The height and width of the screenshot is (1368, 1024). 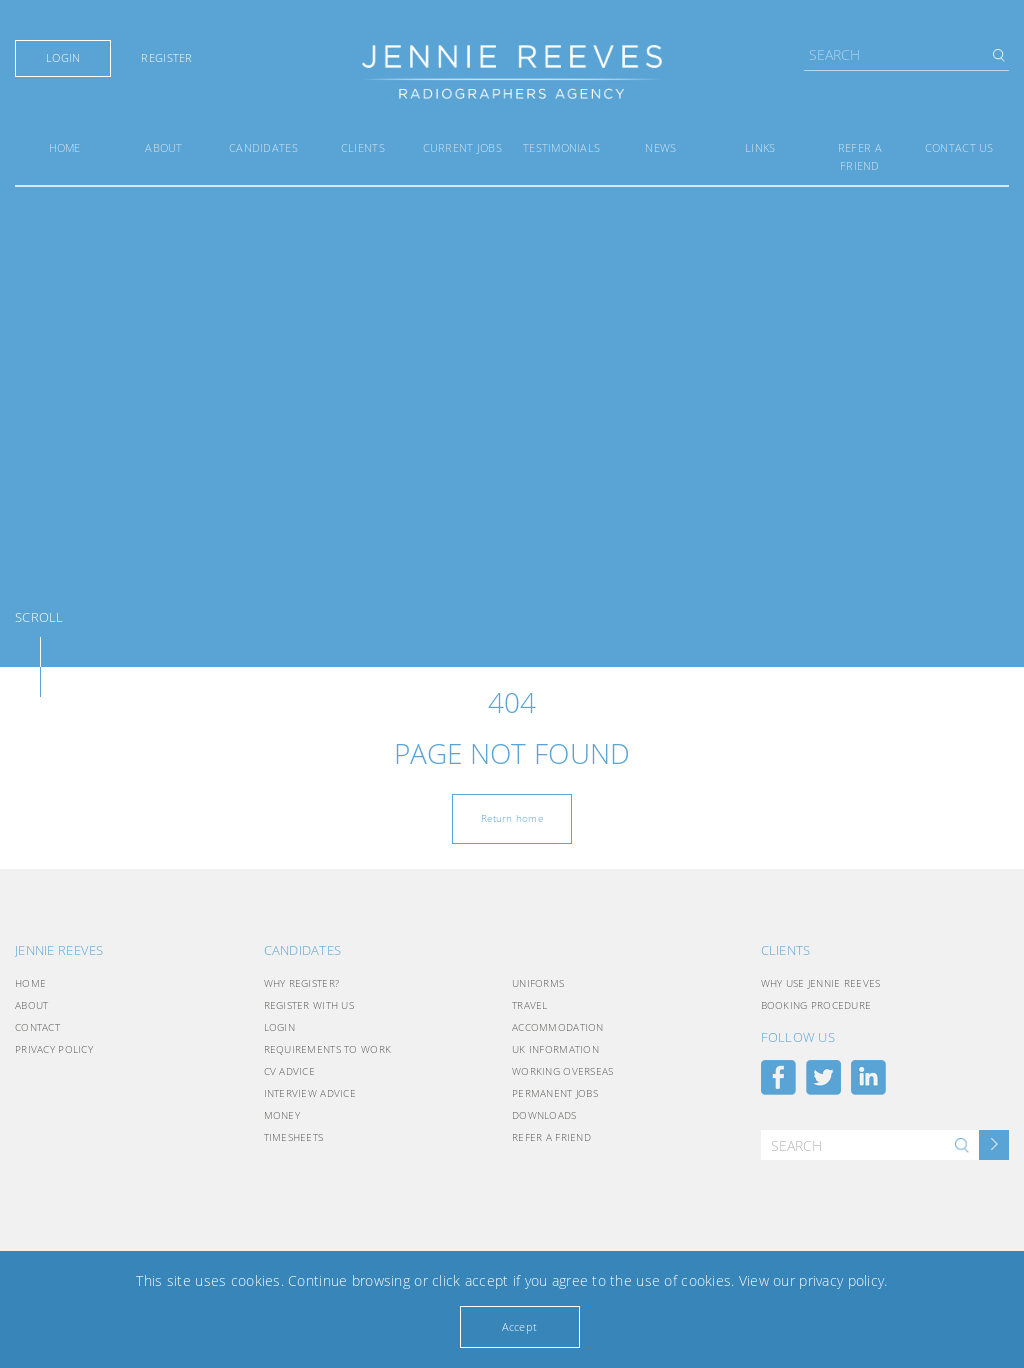 What do you see at coordinates (561, 147) in the screenshot?
I see `Testimonials` at bounding box center [561, 147].